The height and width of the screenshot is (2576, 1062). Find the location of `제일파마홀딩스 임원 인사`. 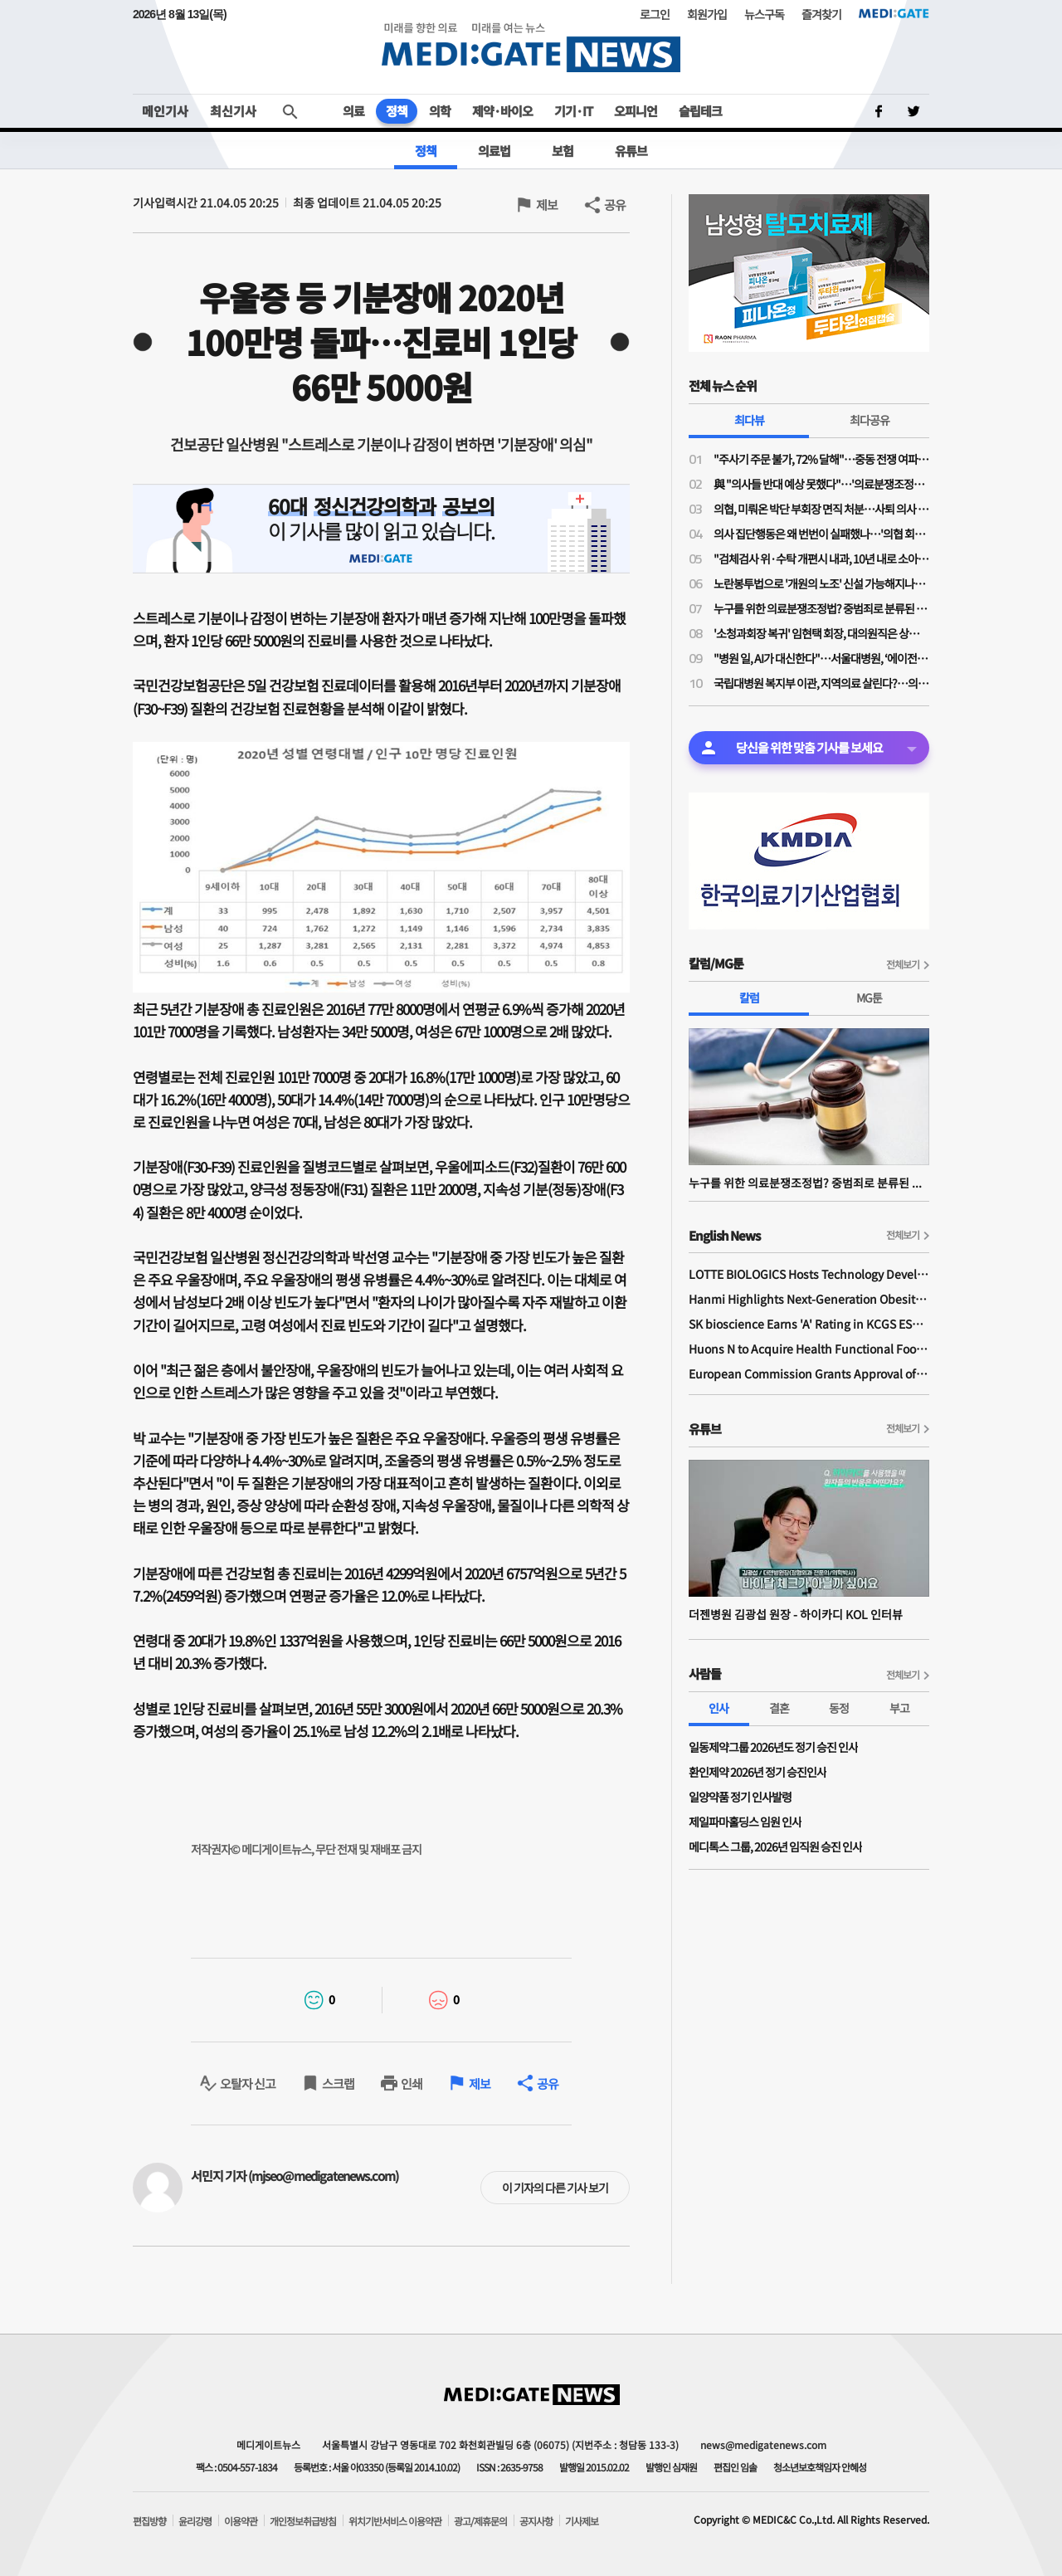

제일파마홀딩스 임원 인사 is located at coordinates (745, 1821).